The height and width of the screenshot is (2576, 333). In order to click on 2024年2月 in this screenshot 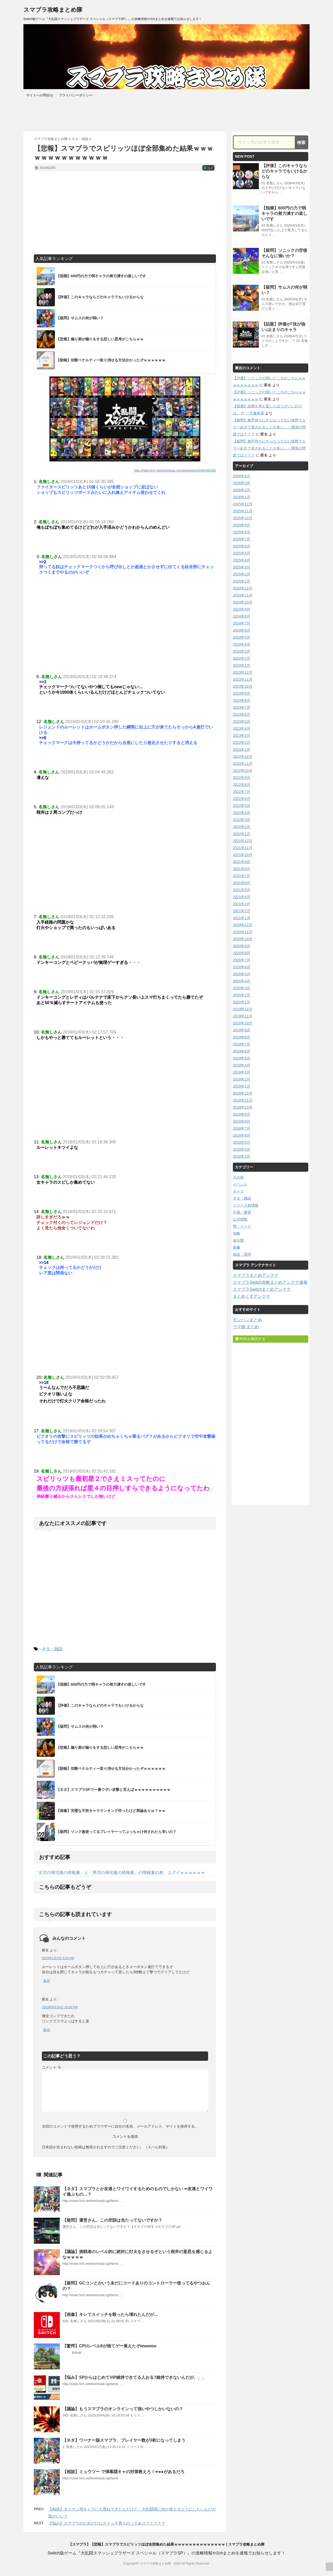, I will do `click(241, 658)`.